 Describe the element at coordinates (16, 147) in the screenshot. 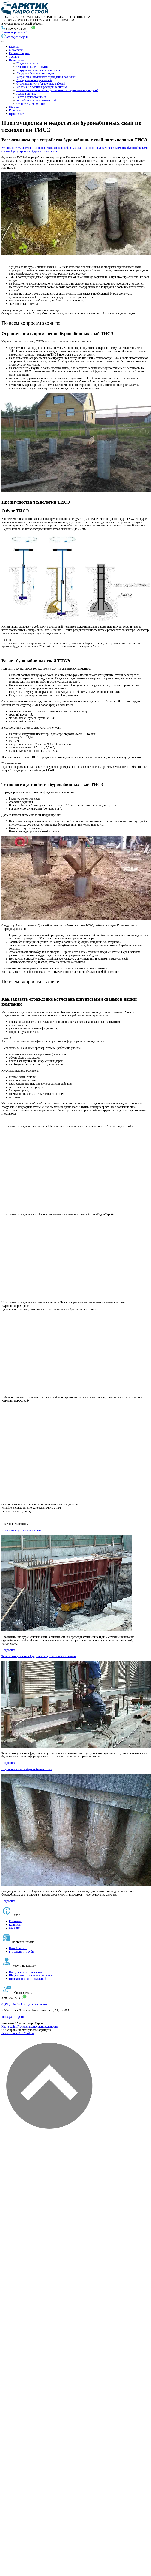

I see `Купить шпунт Ларсена` at that location.